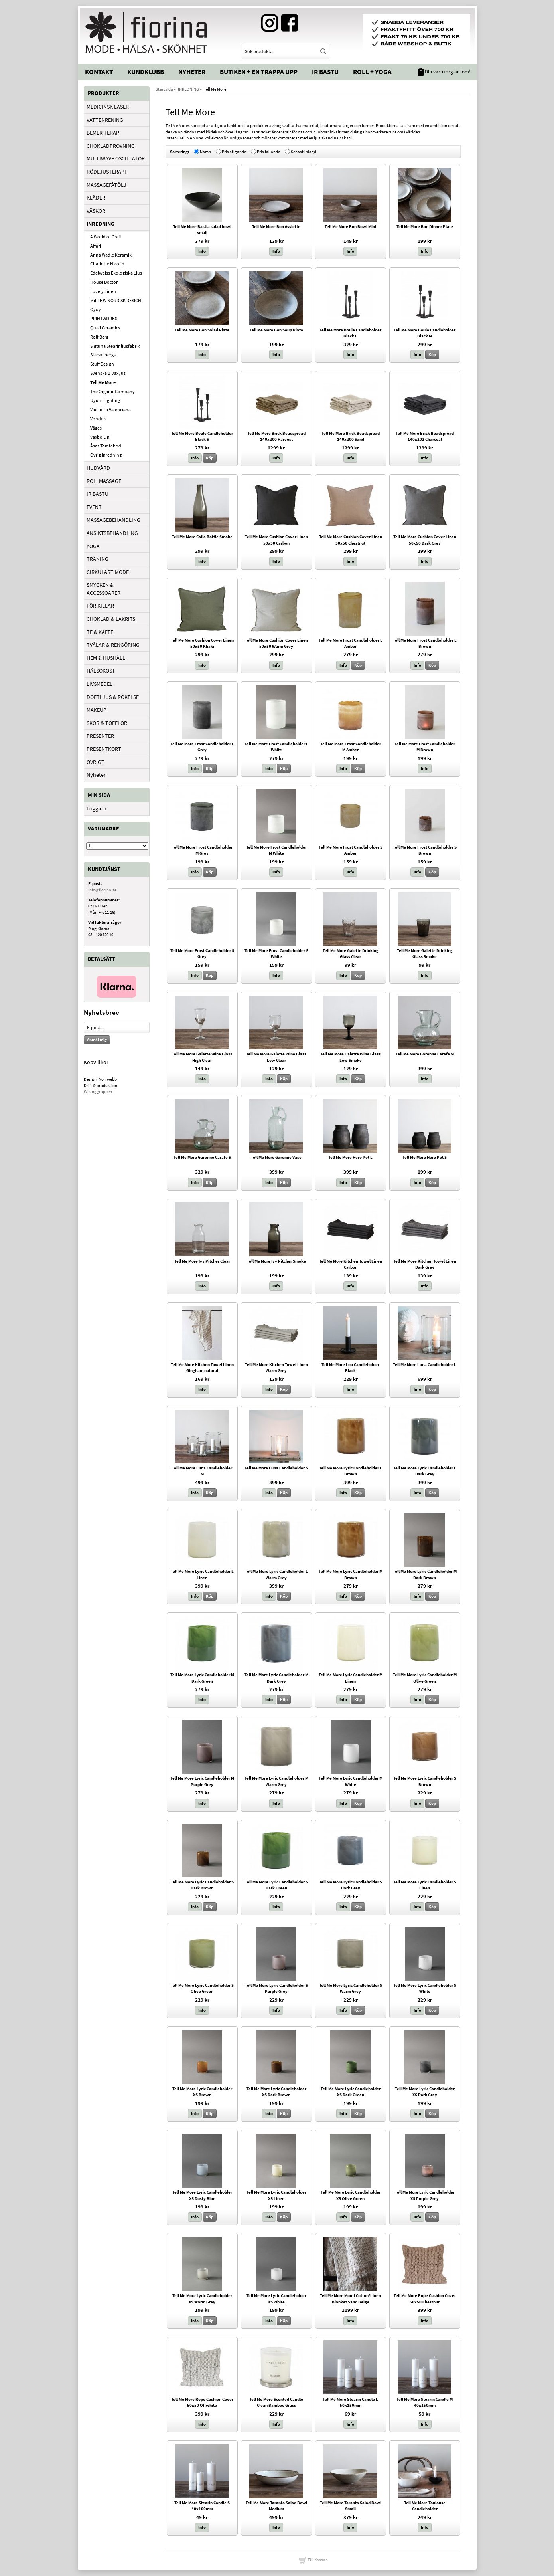  Describe the element at coordinates (113, 644) in the screenshot. I see `TVÅLAR & RENGÖRING` at that location.